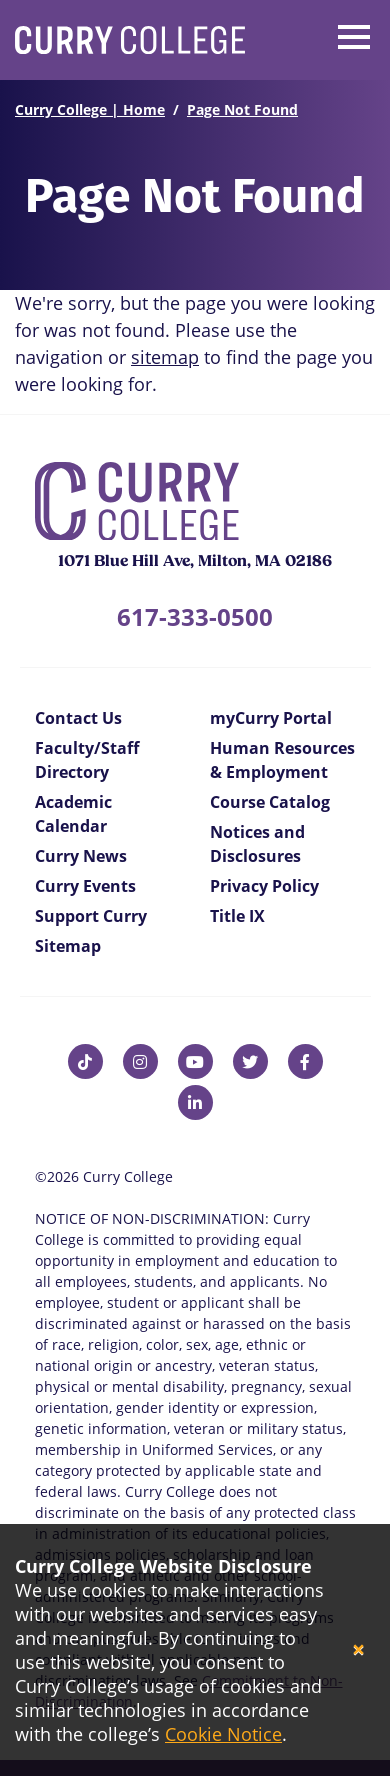 This screenshot has width=390, height=1776. I want to click on Privacy Policy, so click(264, 886).